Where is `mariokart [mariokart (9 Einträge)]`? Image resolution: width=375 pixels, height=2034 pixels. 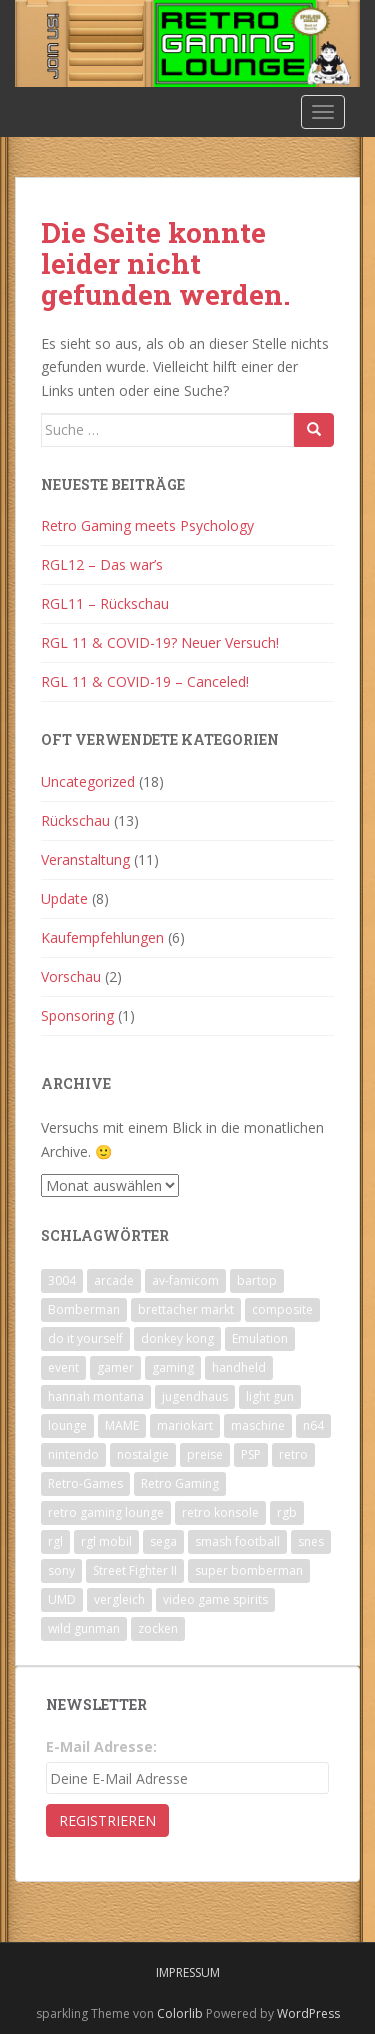 mariokart [mariokart (9 Einträge)] is located at coordinates (185, 1425).